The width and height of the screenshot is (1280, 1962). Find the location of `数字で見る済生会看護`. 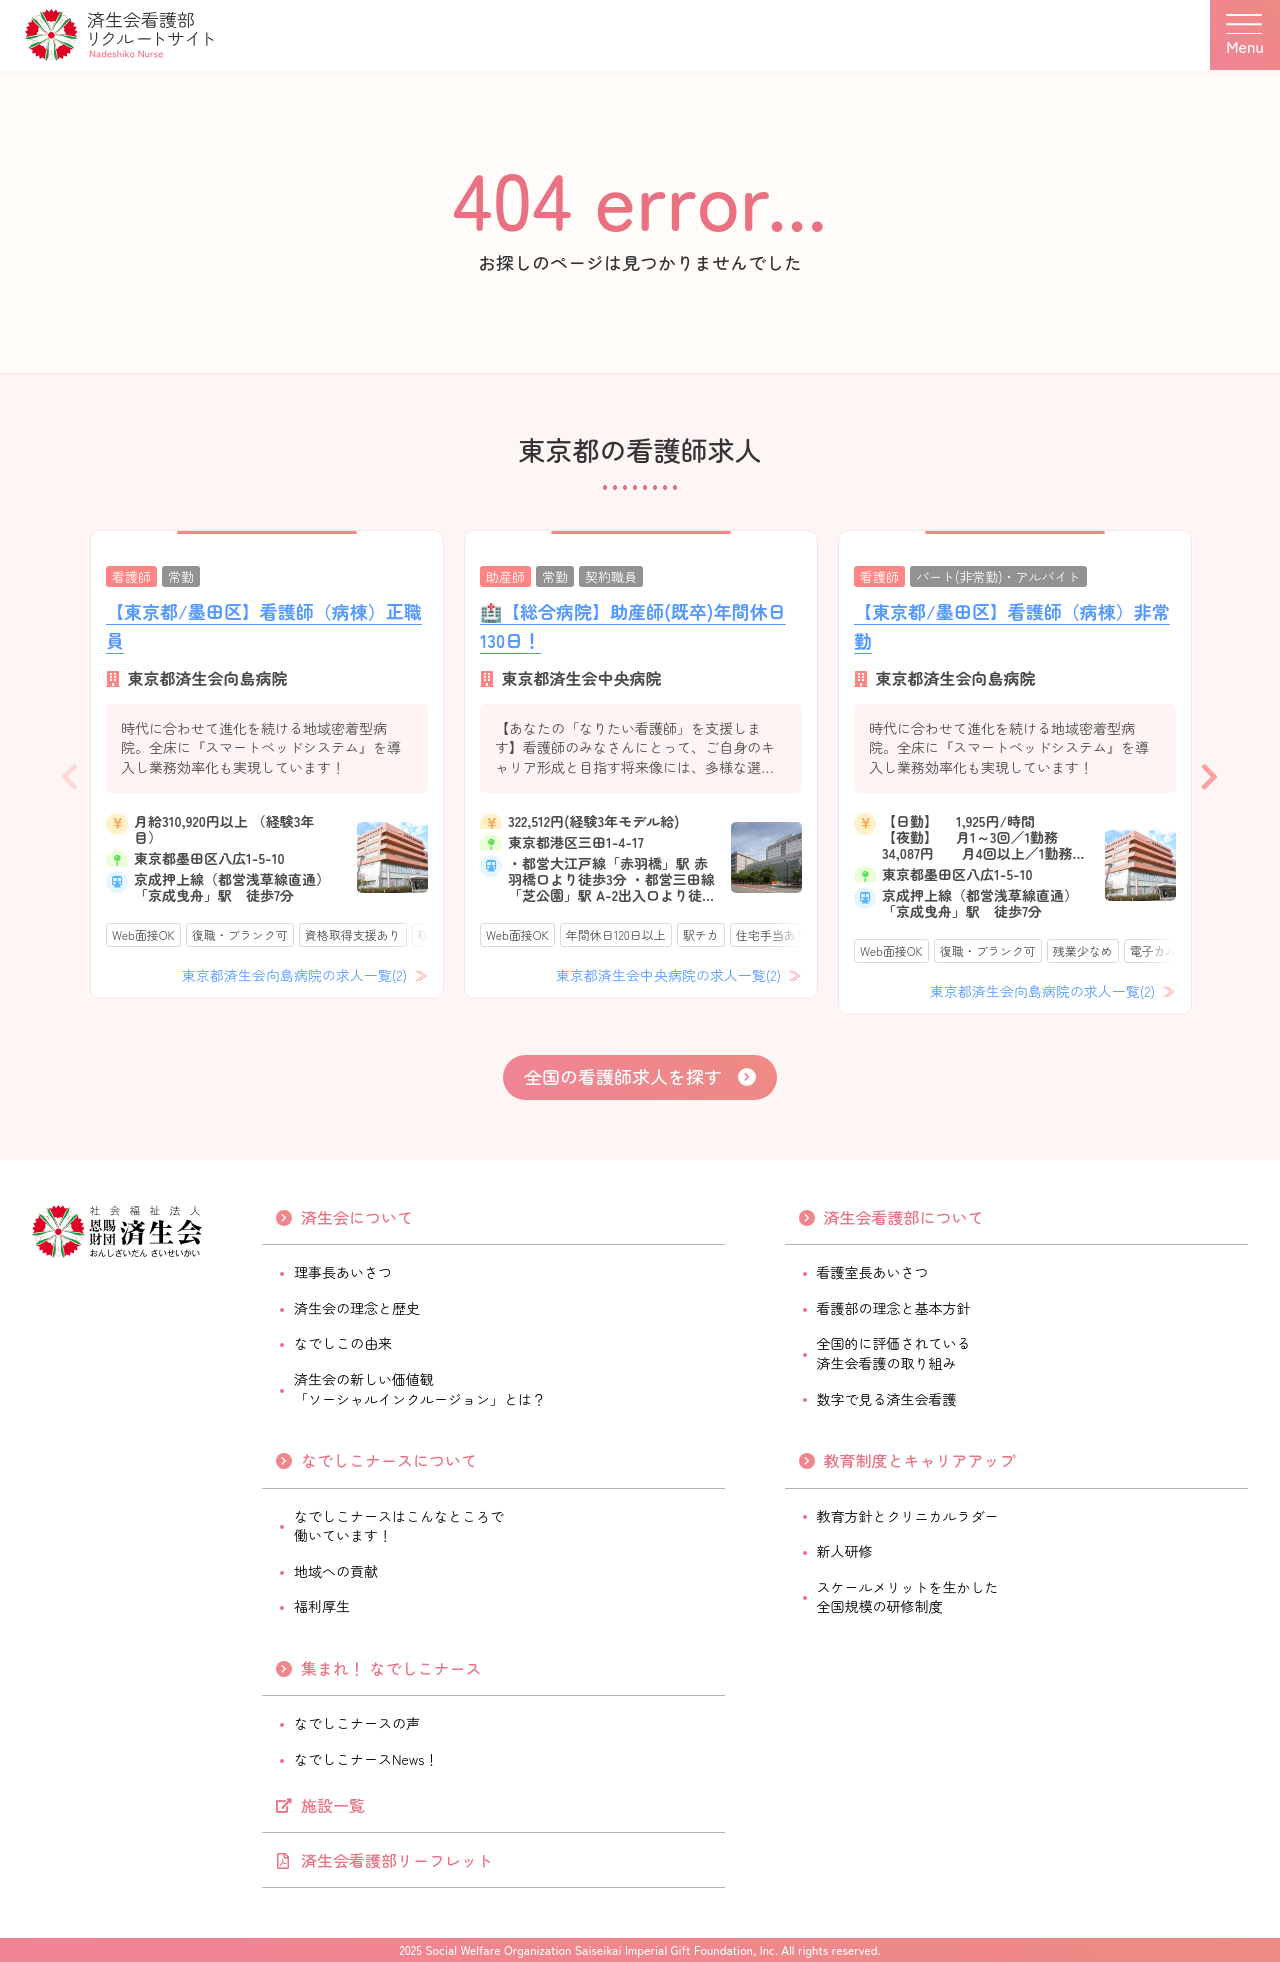

数字で見る済生会看護 is located at coordinates (887, 1399).